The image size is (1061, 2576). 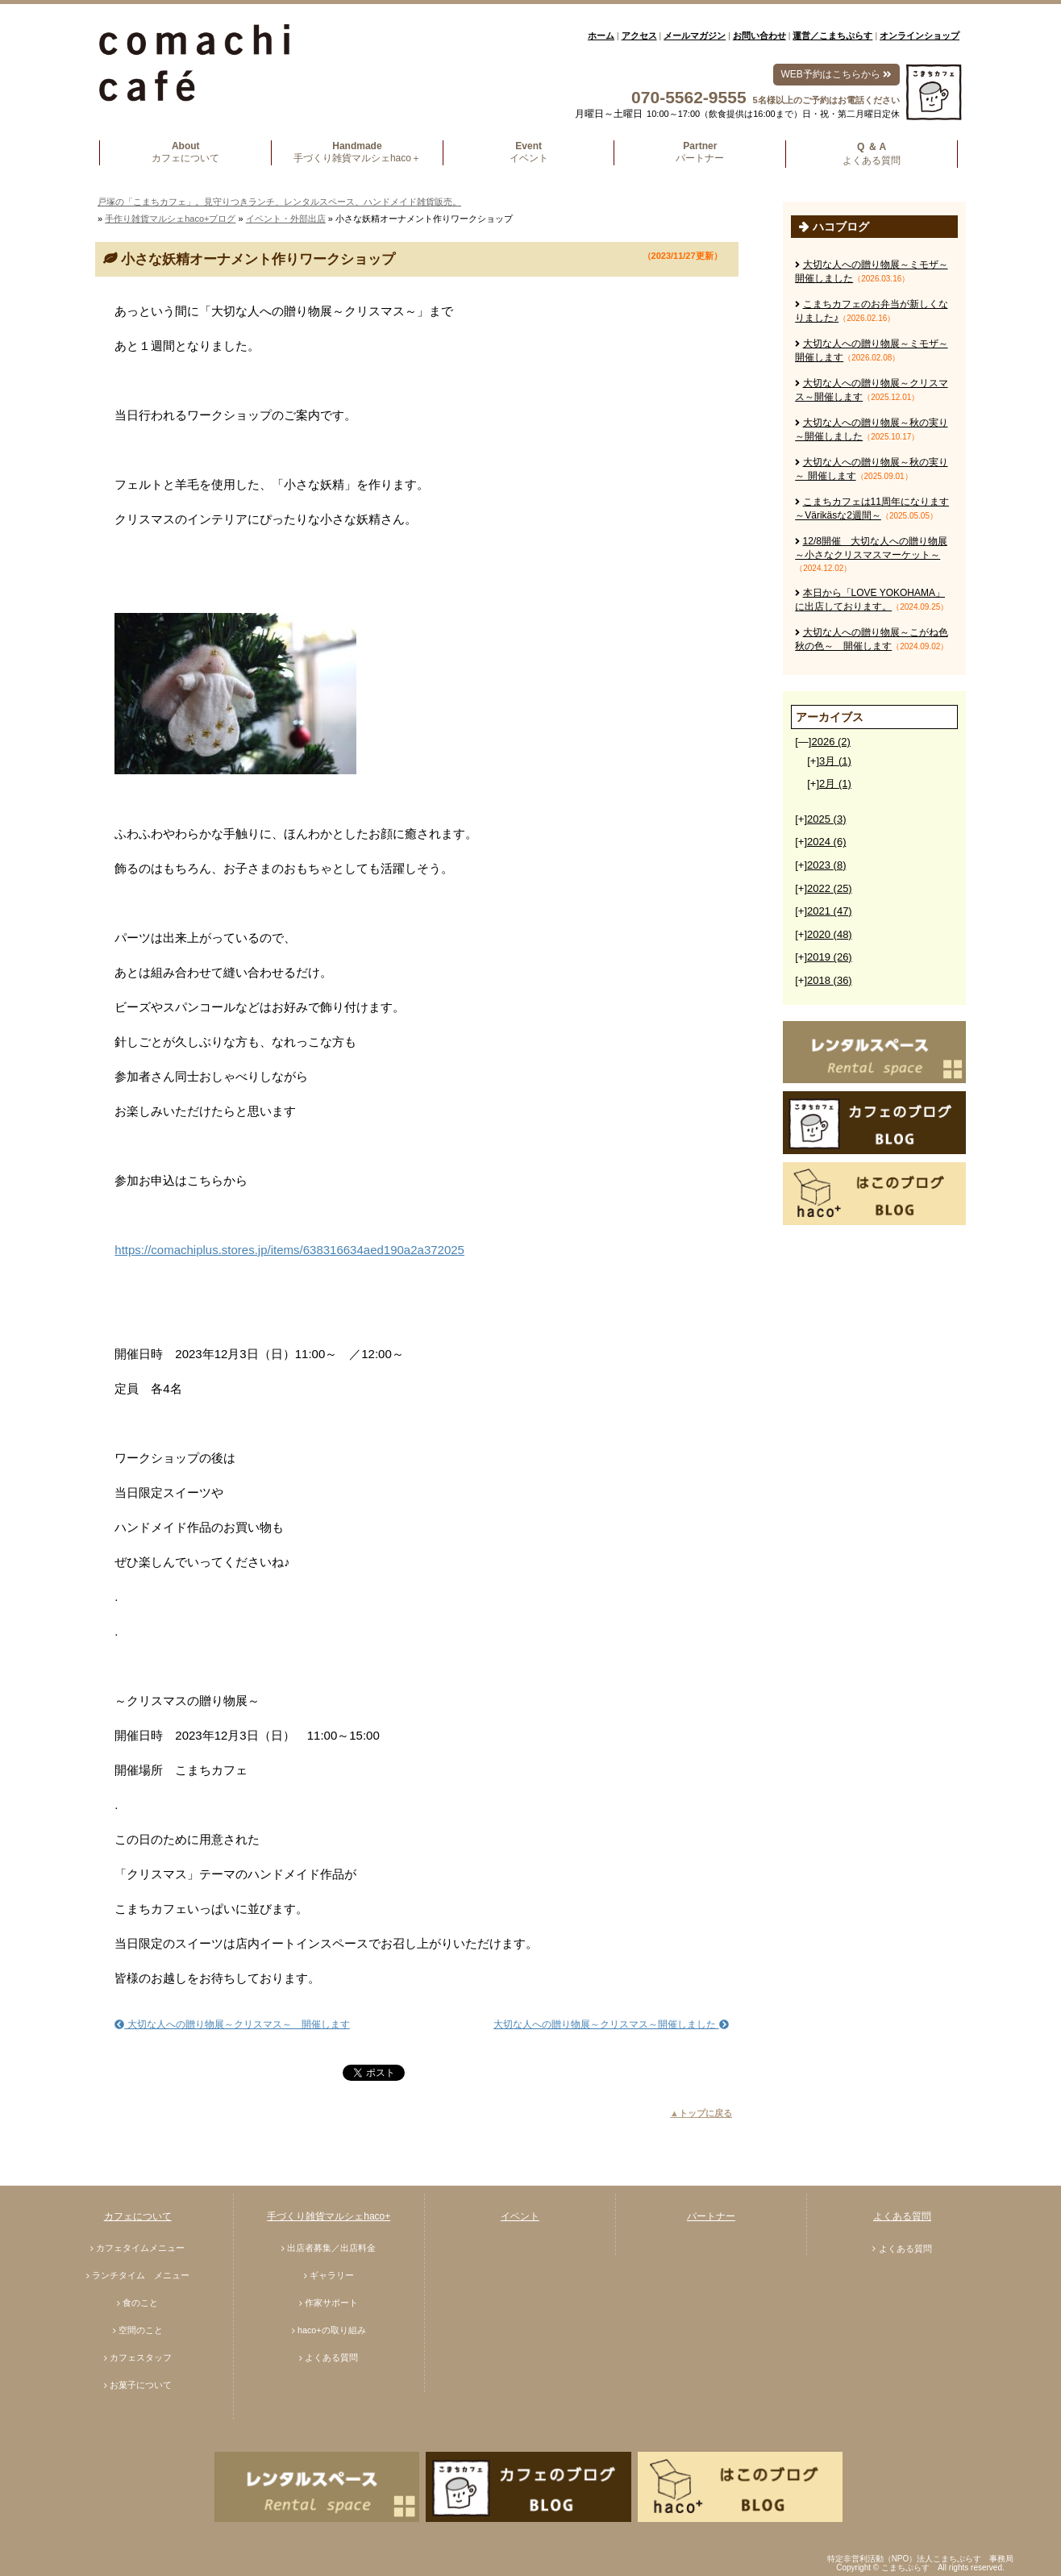 I want to click on 2026, so click(x=830, y=742).